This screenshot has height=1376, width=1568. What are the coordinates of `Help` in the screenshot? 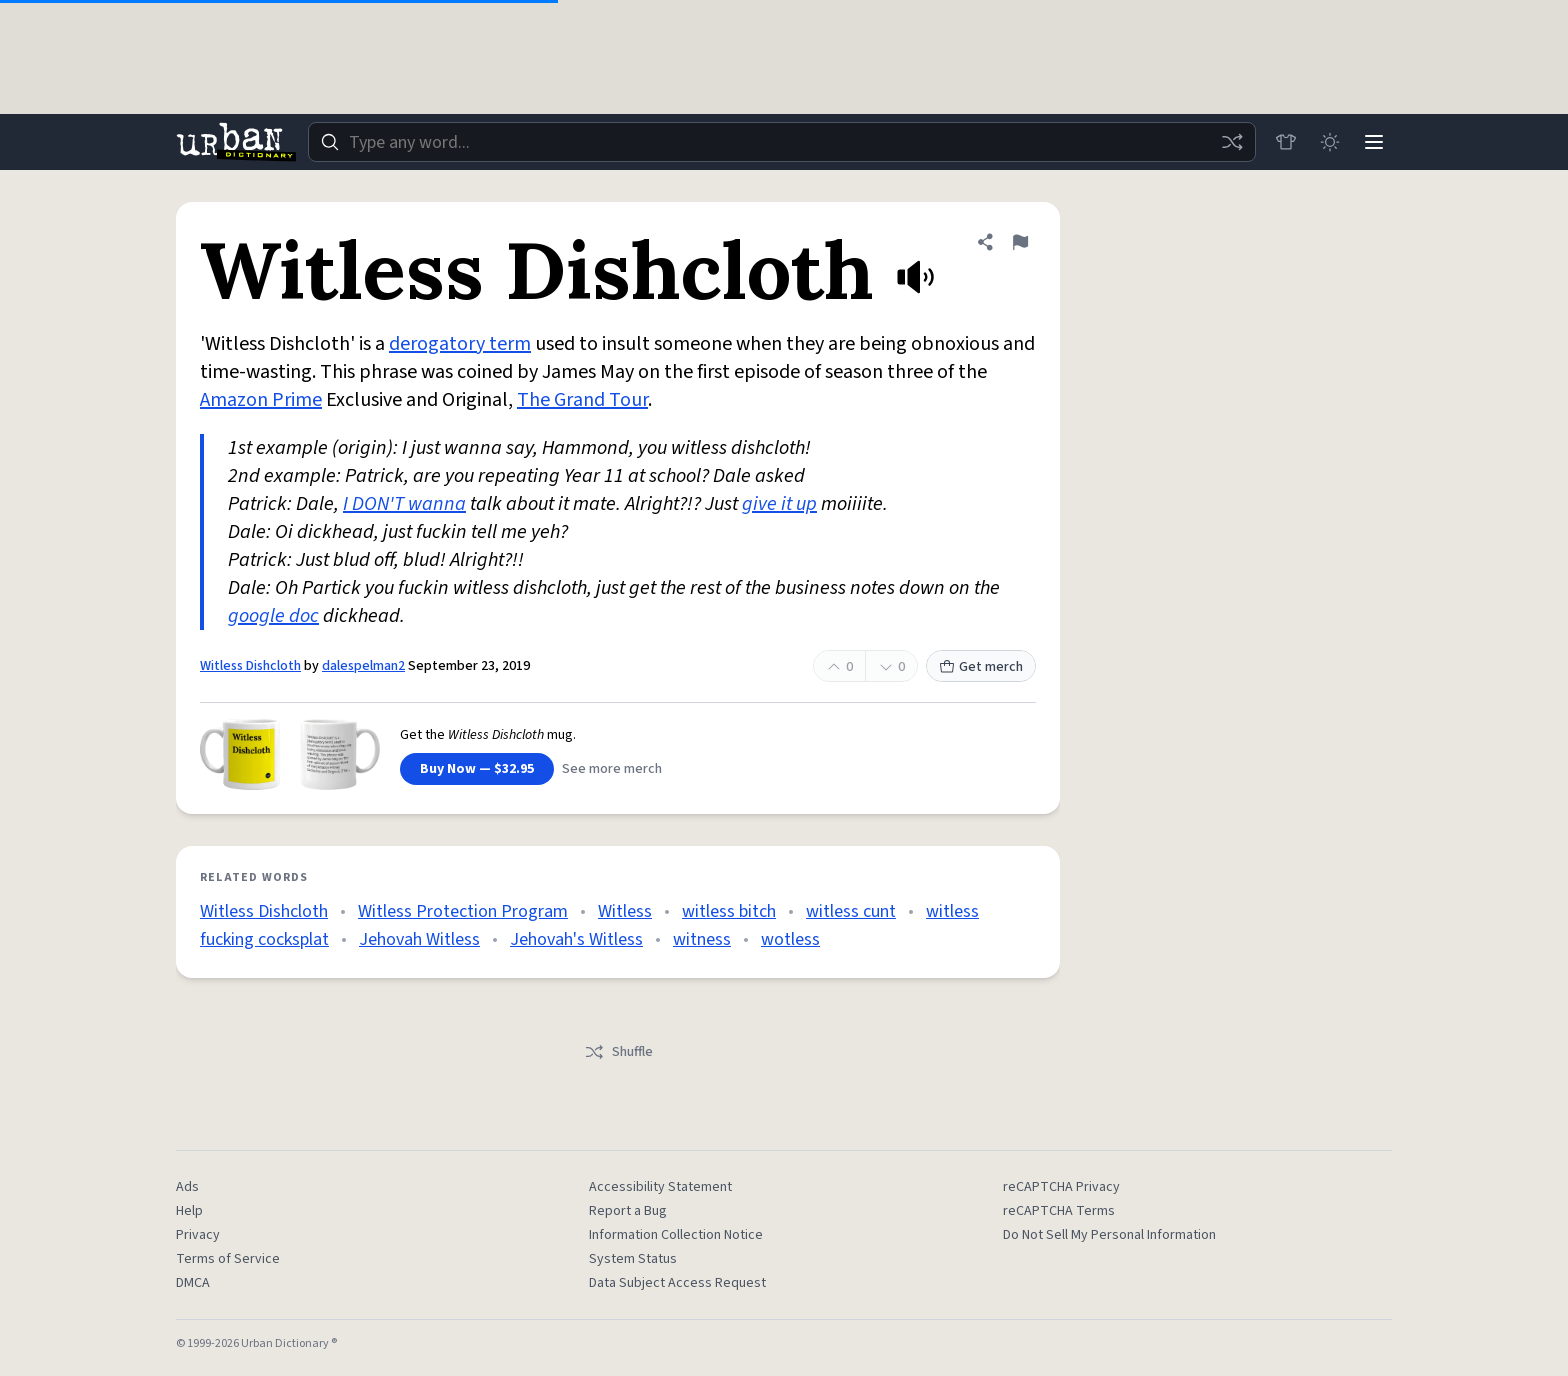 It's located at (189, 1211).